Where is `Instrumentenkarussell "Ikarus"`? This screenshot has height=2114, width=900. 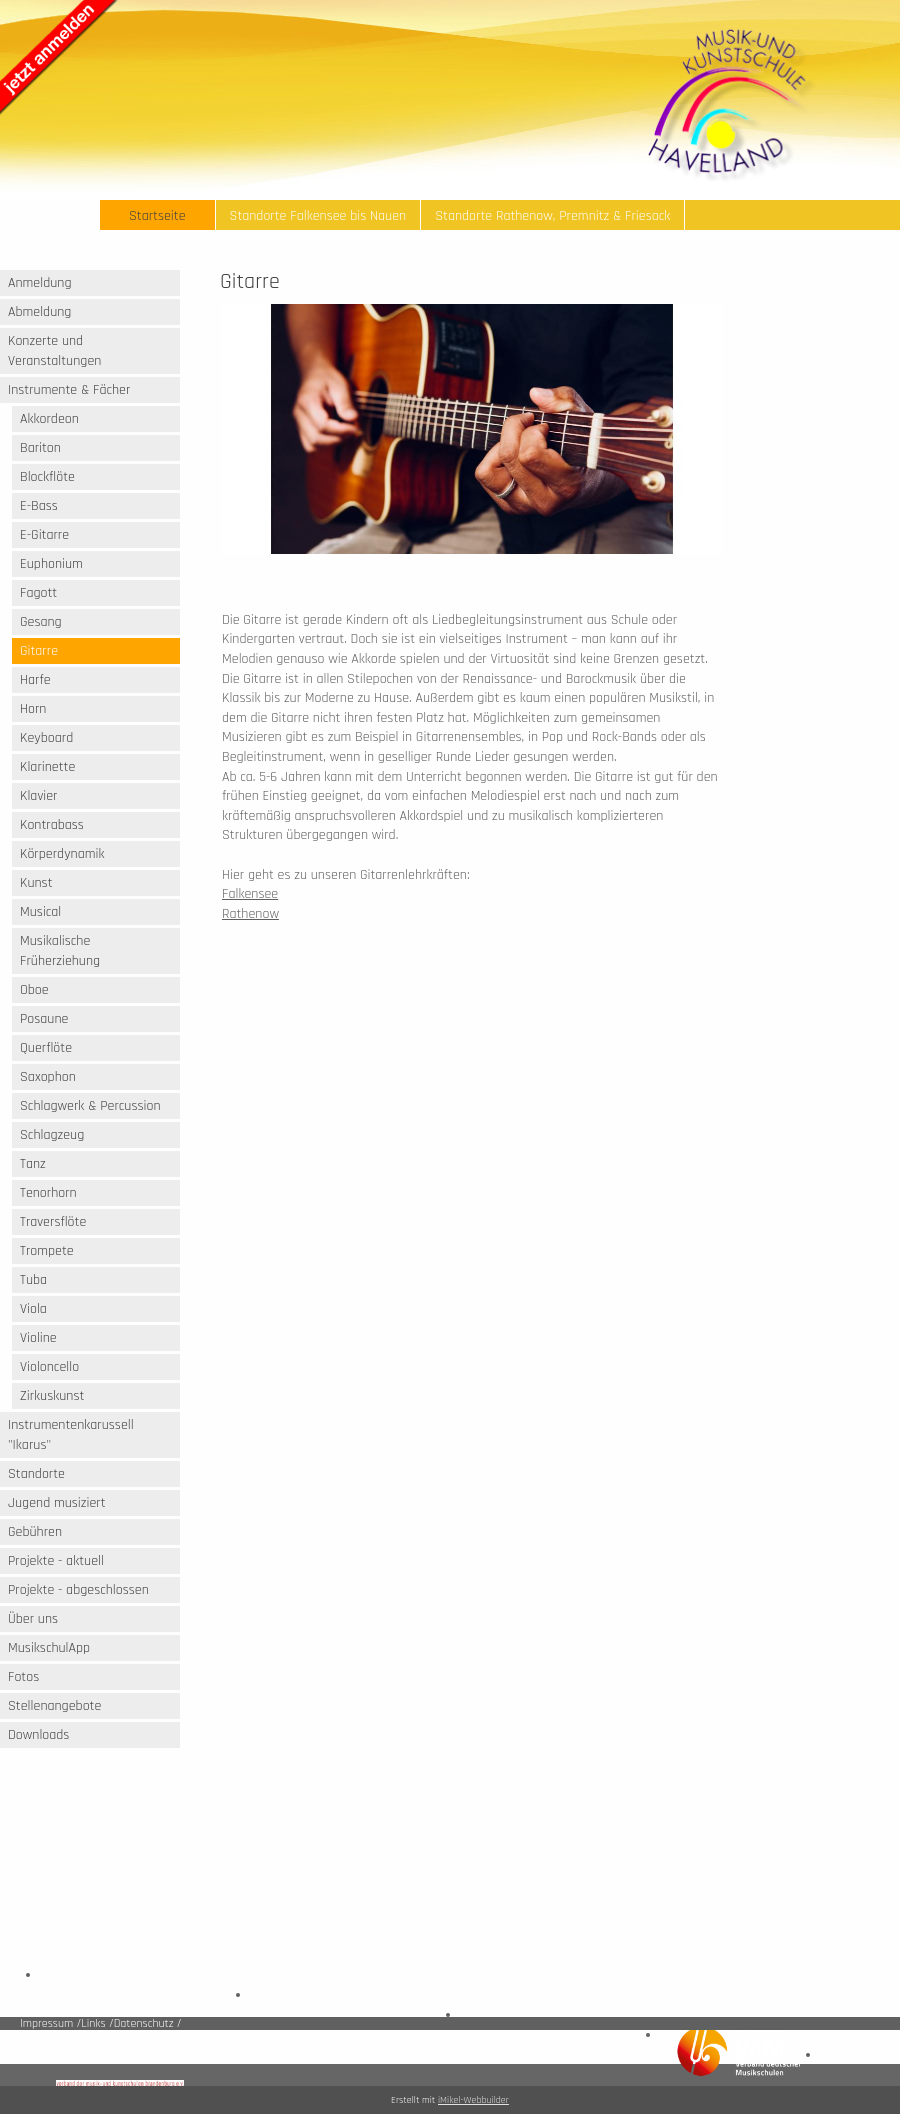 Instrumentenkarussell "Ikarus" is located at coordinates (71, 1435).